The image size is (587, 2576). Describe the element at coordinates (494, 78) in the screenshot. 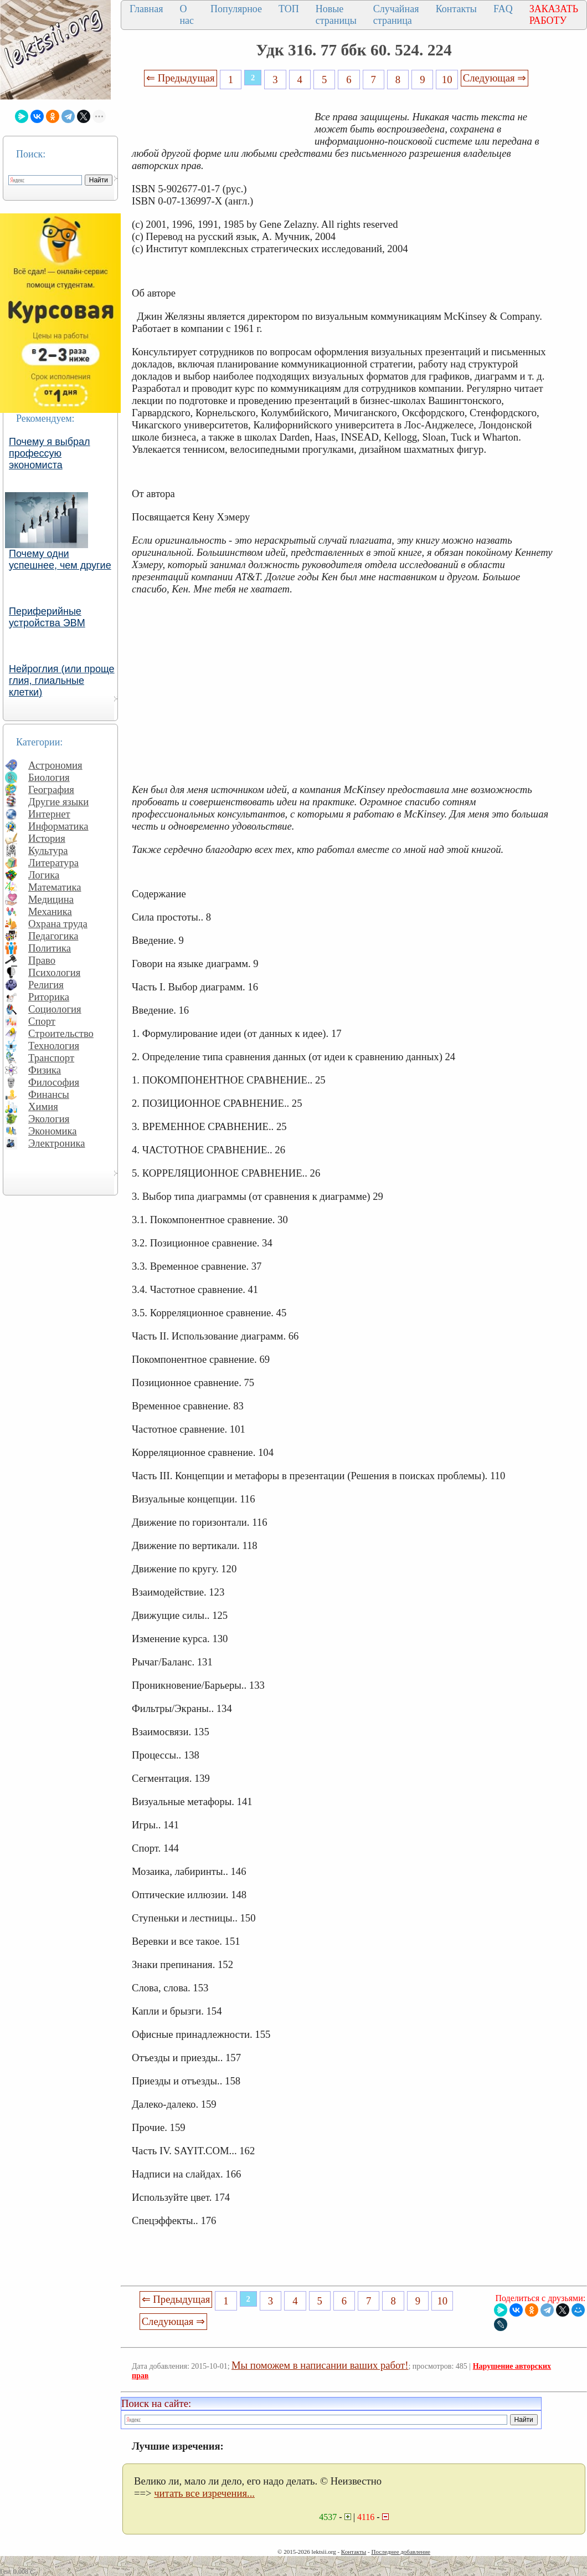

I see `Следующая ⇒` at that location.